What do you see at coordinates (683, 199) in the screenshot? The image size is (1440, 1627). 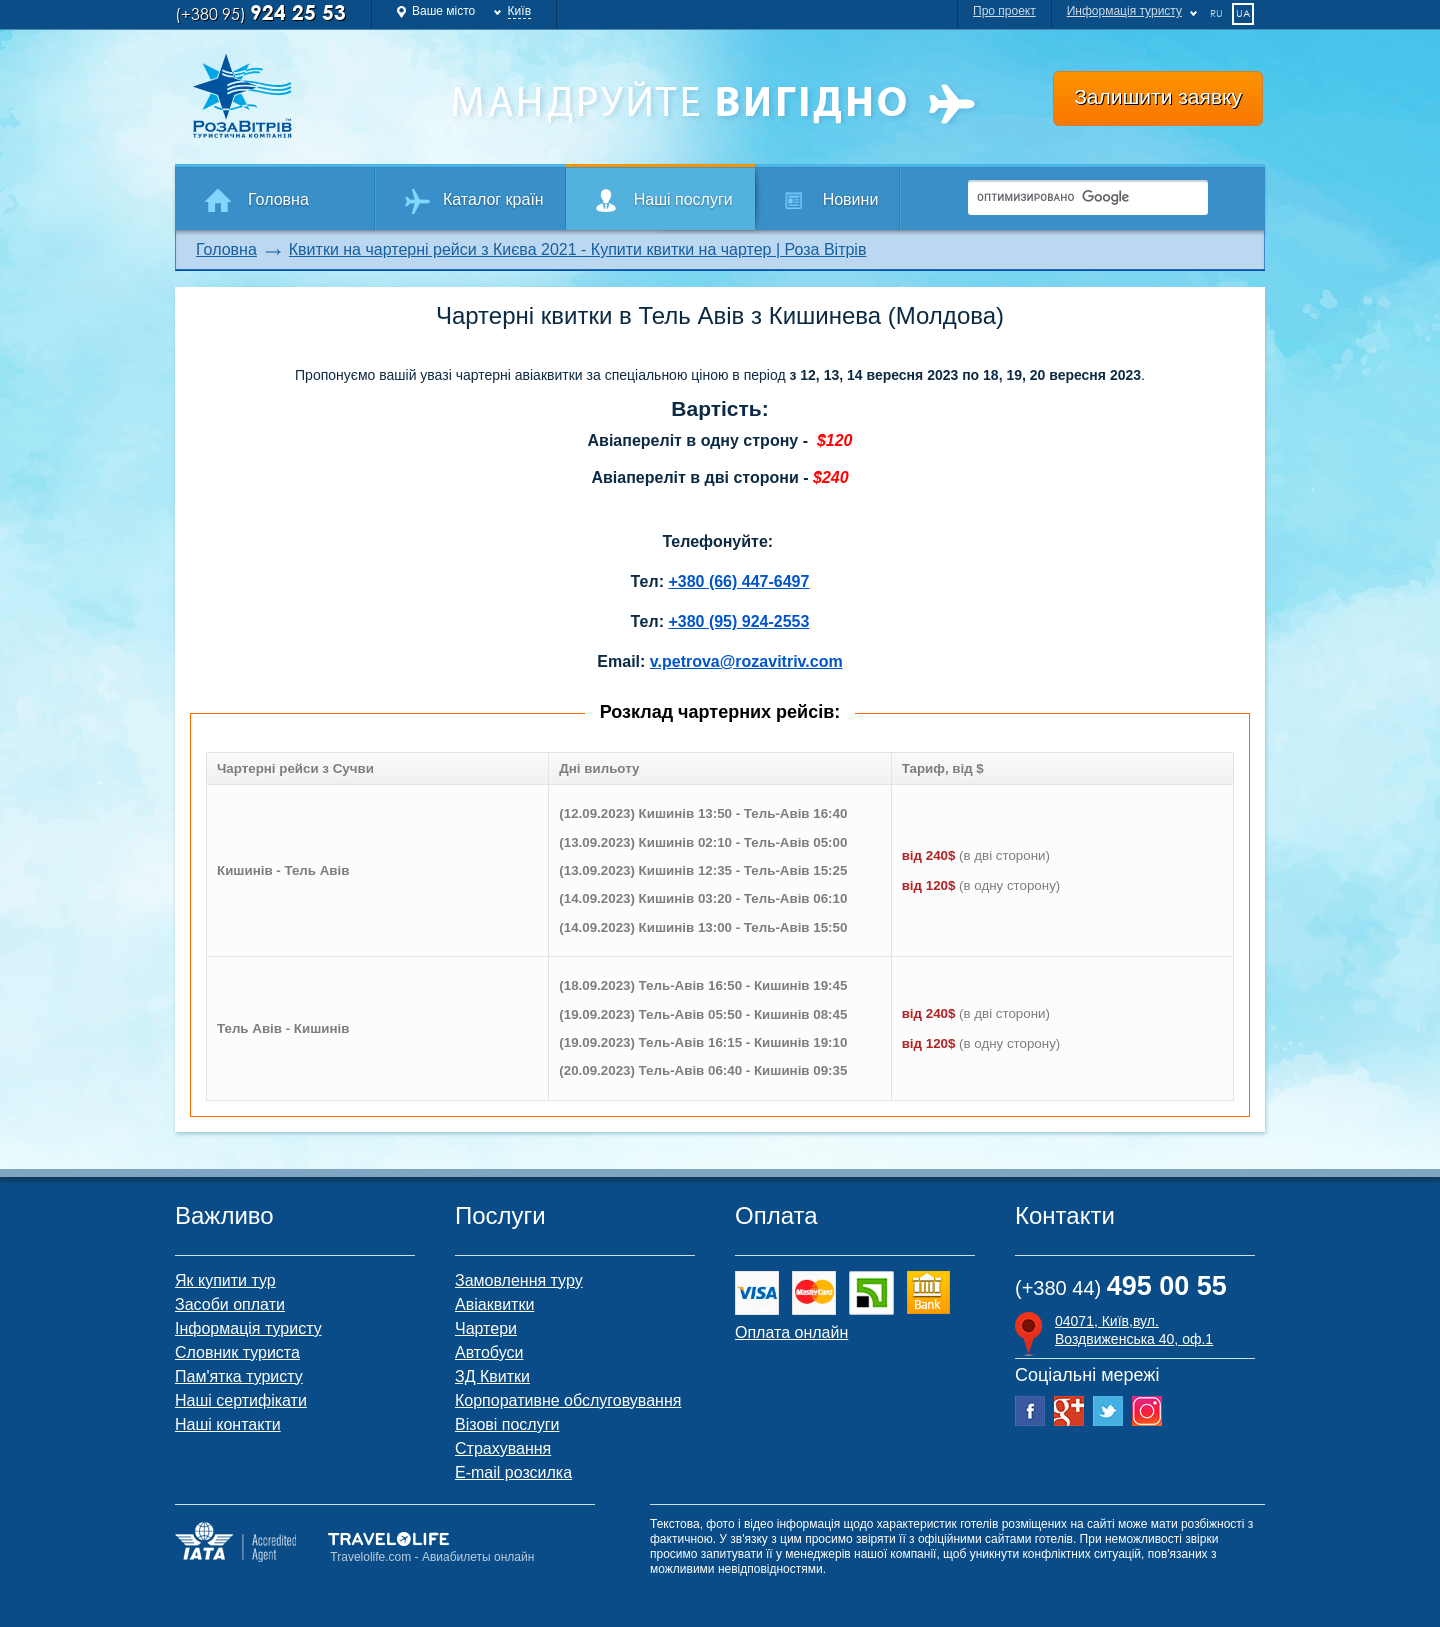 I see `Наші послуги` at bounding box center [683, 199].